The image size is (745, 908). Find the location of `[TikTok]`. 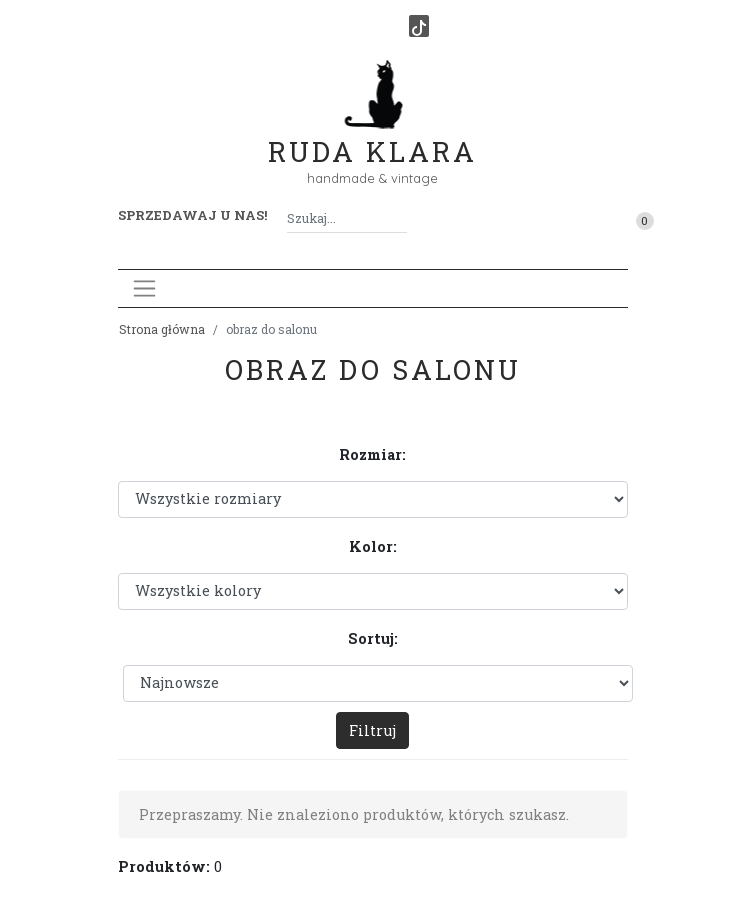

[TikTok] is located at coordinates (419, 26).